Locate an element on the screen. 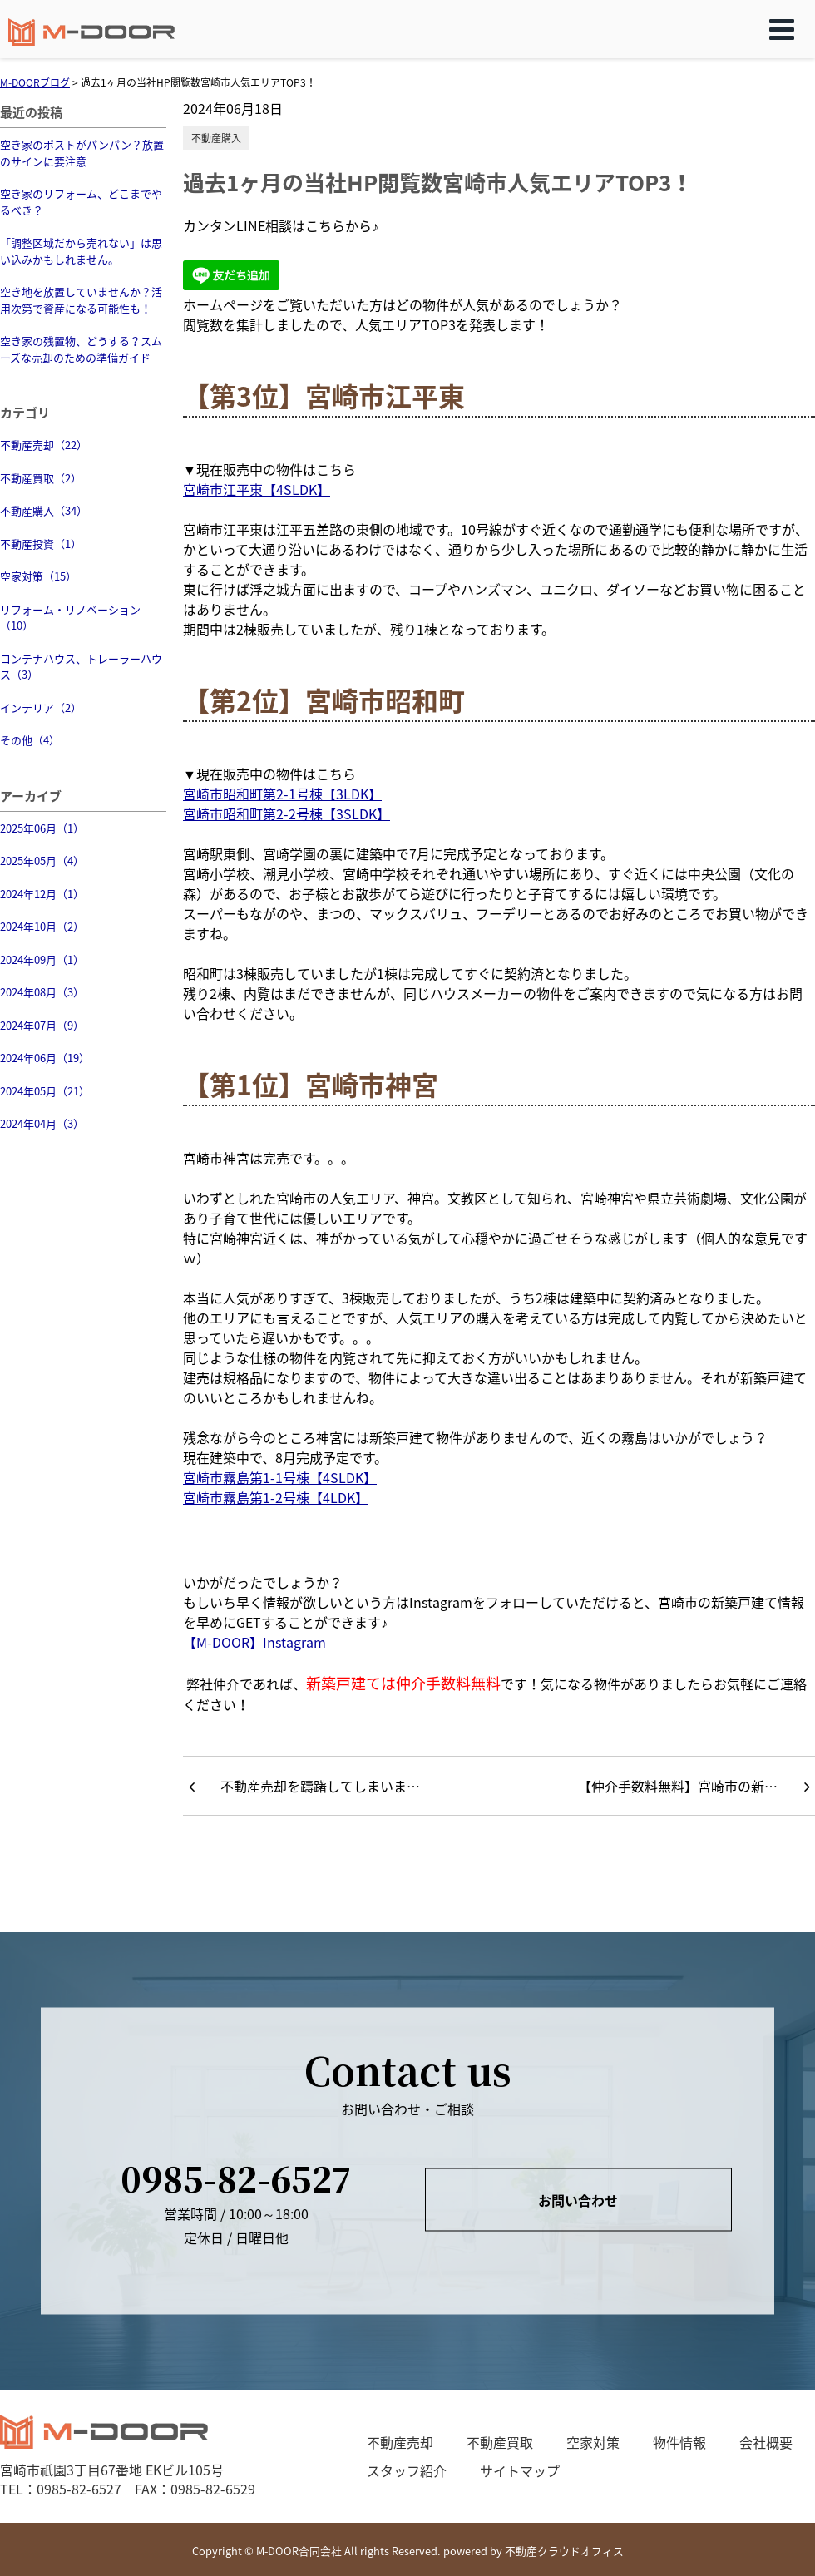 The height and width of the screenshot is (2576, 815). 不動産購入 is located at coordinates (216, 138).